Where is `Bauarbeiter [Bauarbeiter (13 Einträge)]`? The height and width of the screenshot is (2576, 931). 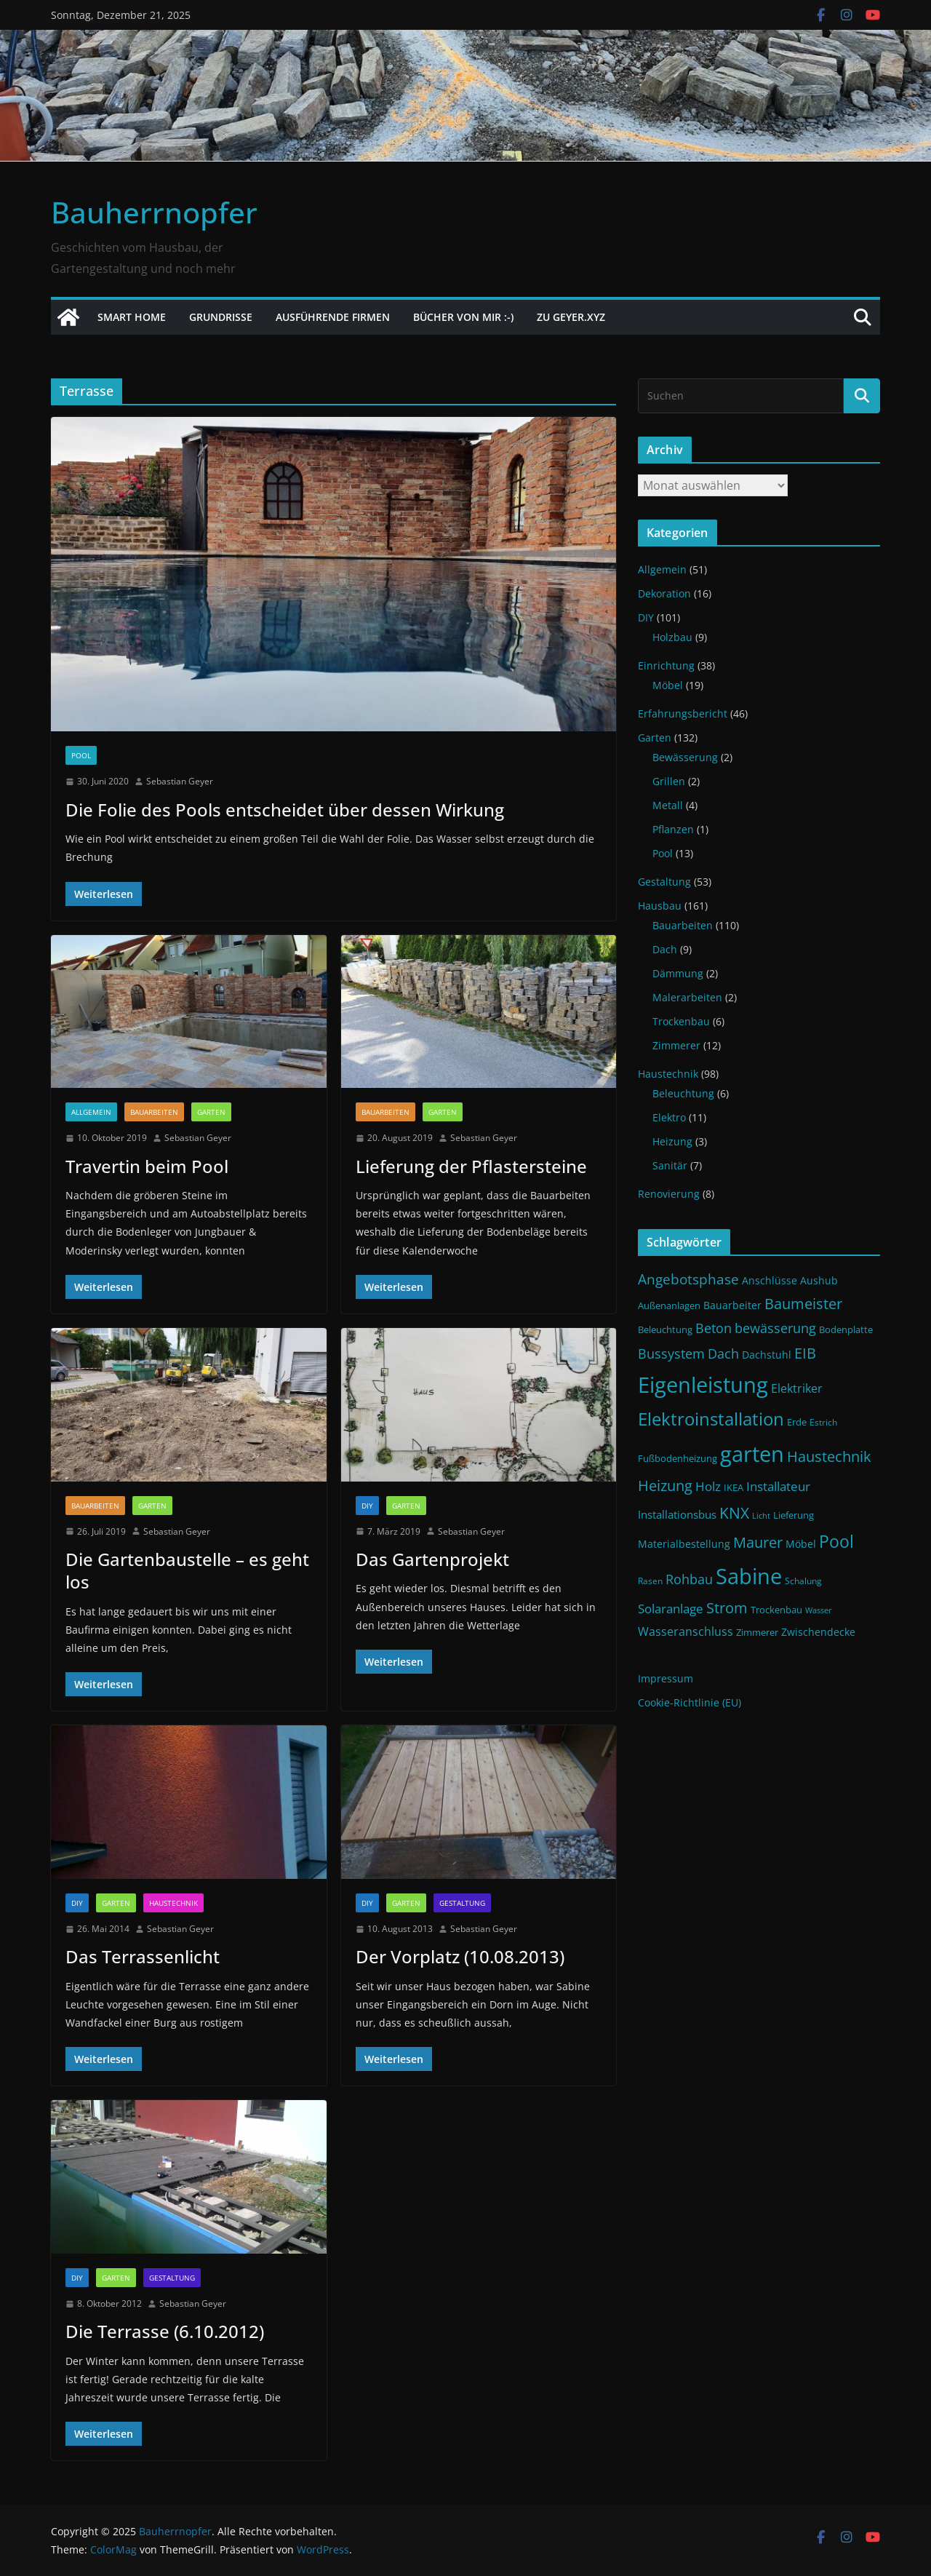 Bauarbeiter [Bauarbeiter (13 Einträge)] is located at coordinates (732, 1305).